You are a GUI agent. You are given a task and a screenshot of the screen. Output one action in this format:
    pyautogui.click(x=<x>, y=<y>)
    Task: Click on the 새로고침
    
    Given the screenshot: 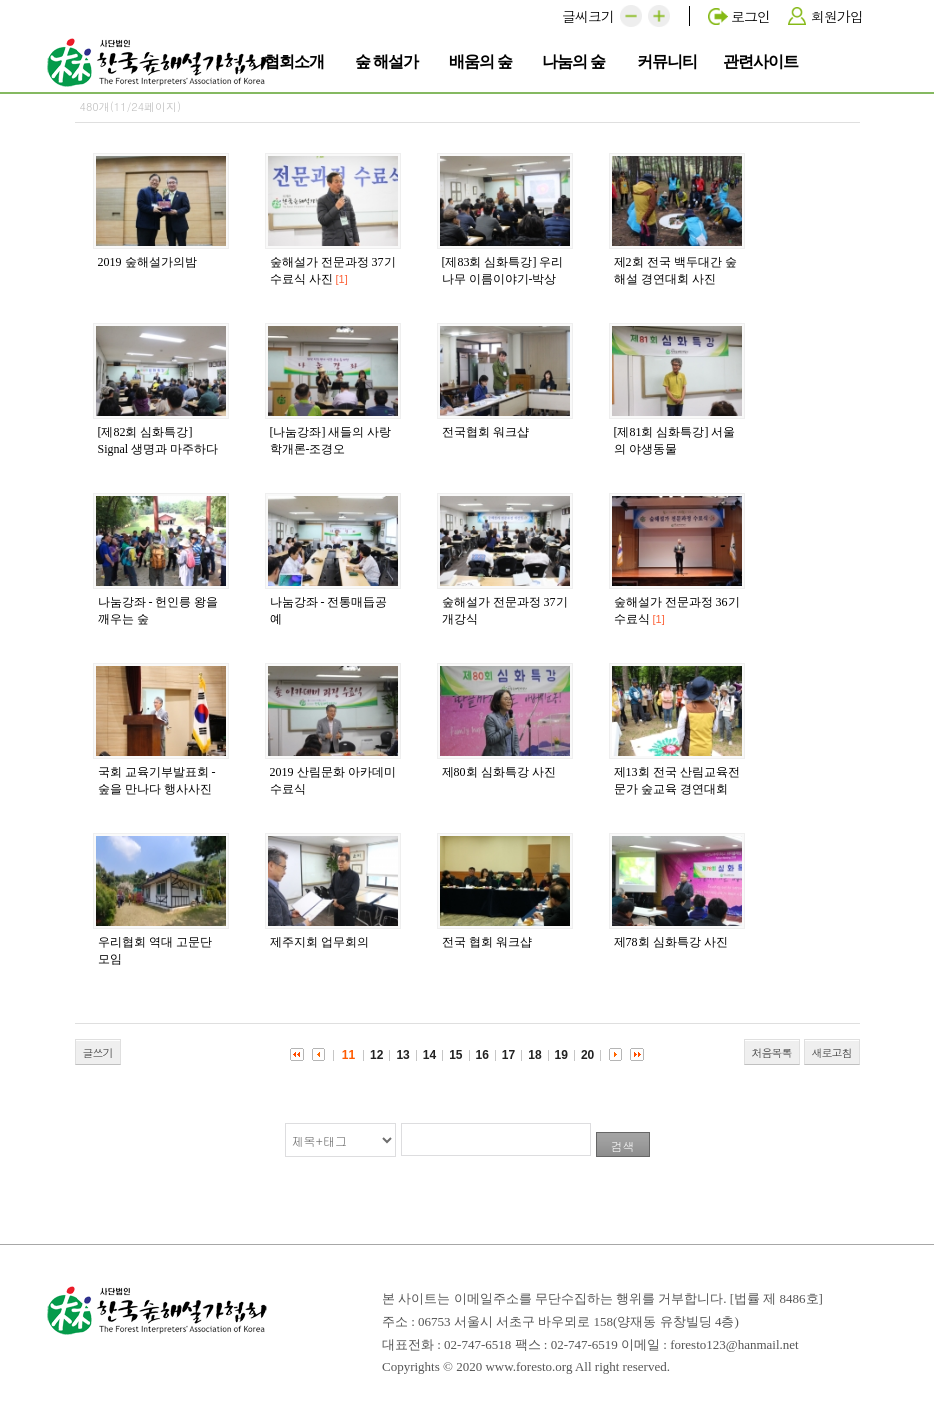 What is the action you would take?
    pyautogui.click(x=832, y=1052)
    